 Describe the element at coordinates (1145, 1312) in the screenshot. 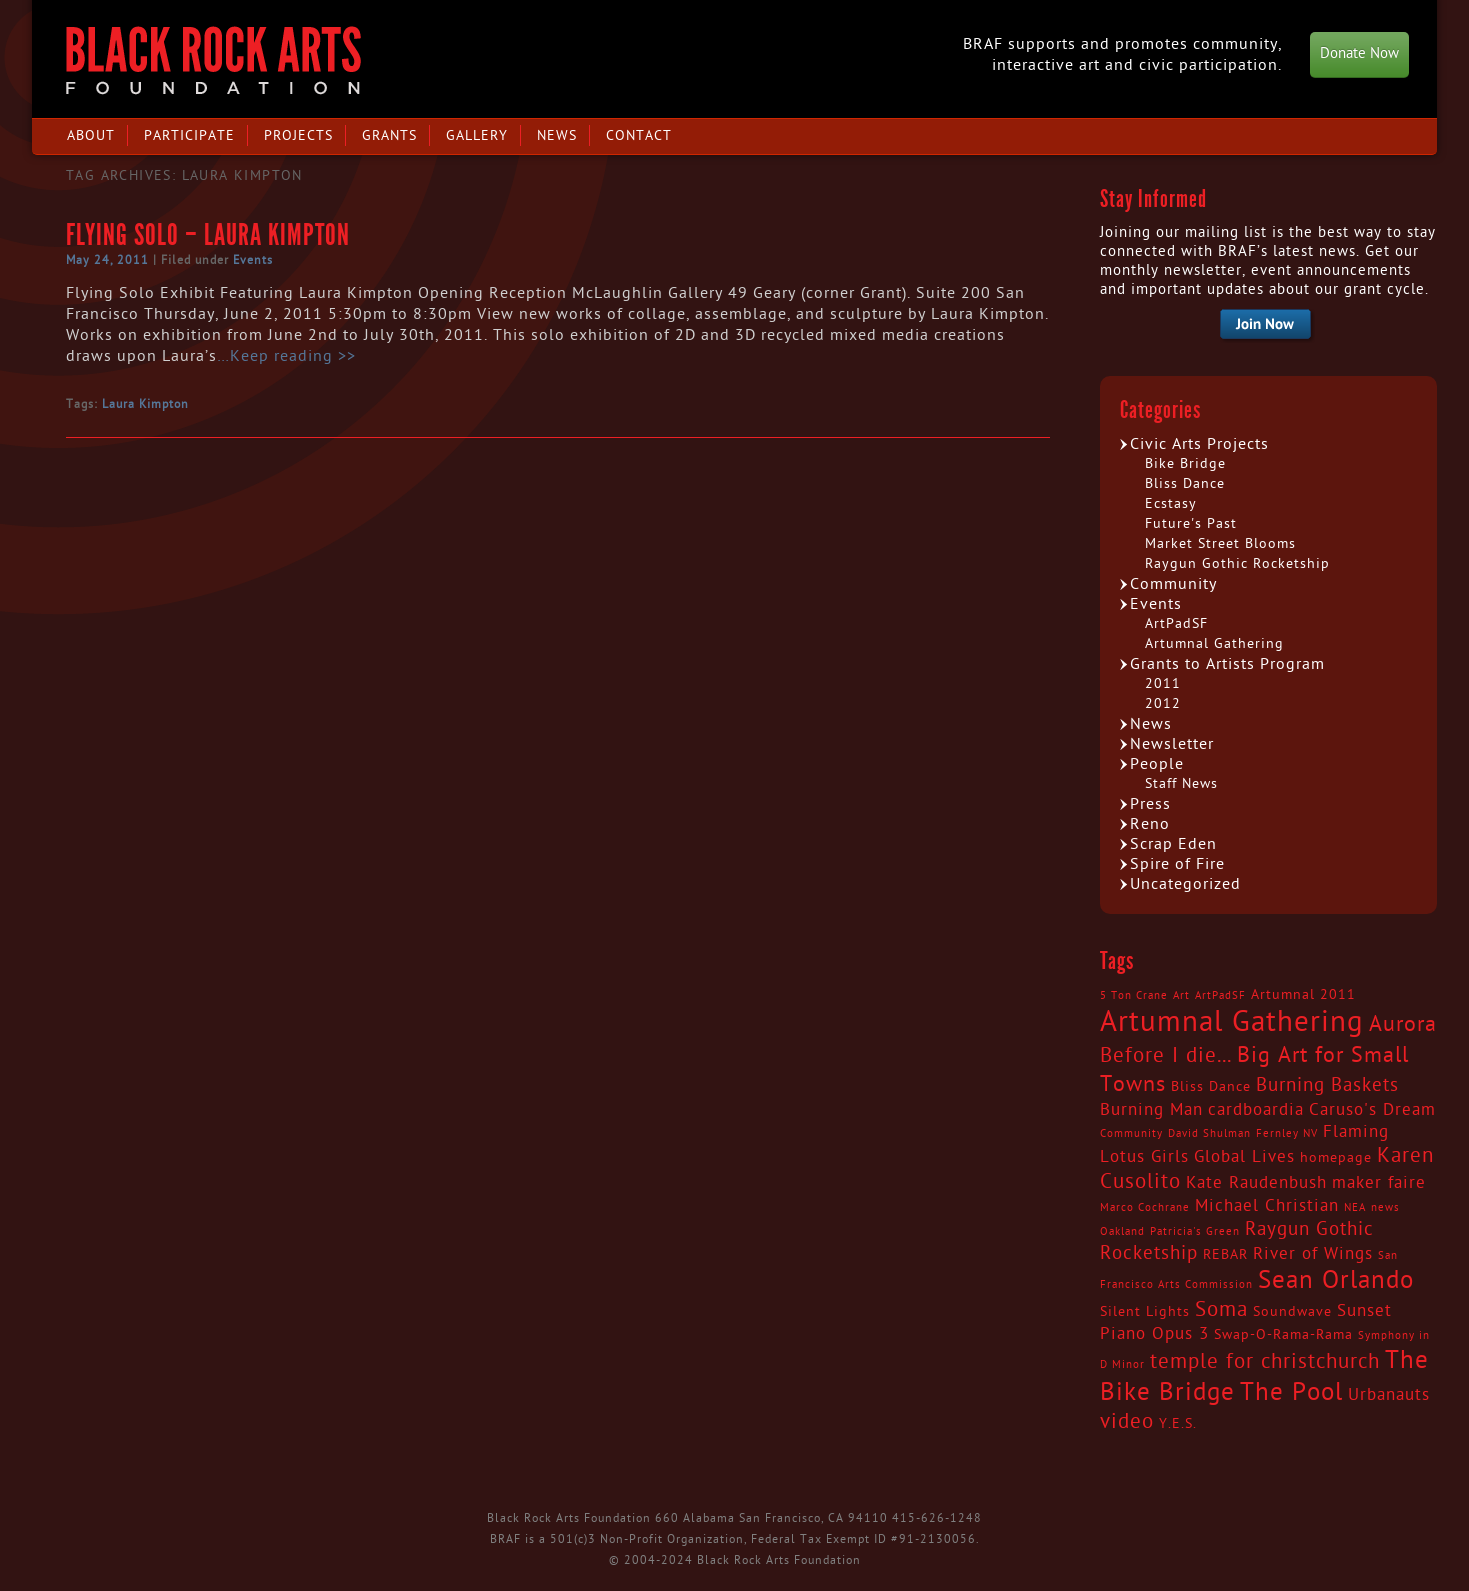

I see `Silent Lights [Silent Lights (3 items)]` at that location.